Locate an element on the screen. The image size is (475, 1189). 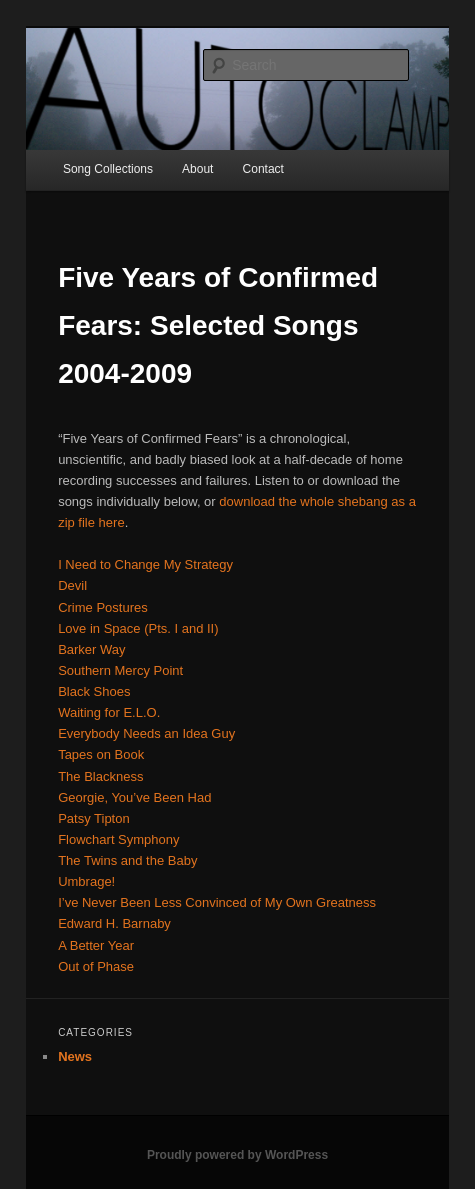
Tapes on Book is located at coordinates (101, 754).